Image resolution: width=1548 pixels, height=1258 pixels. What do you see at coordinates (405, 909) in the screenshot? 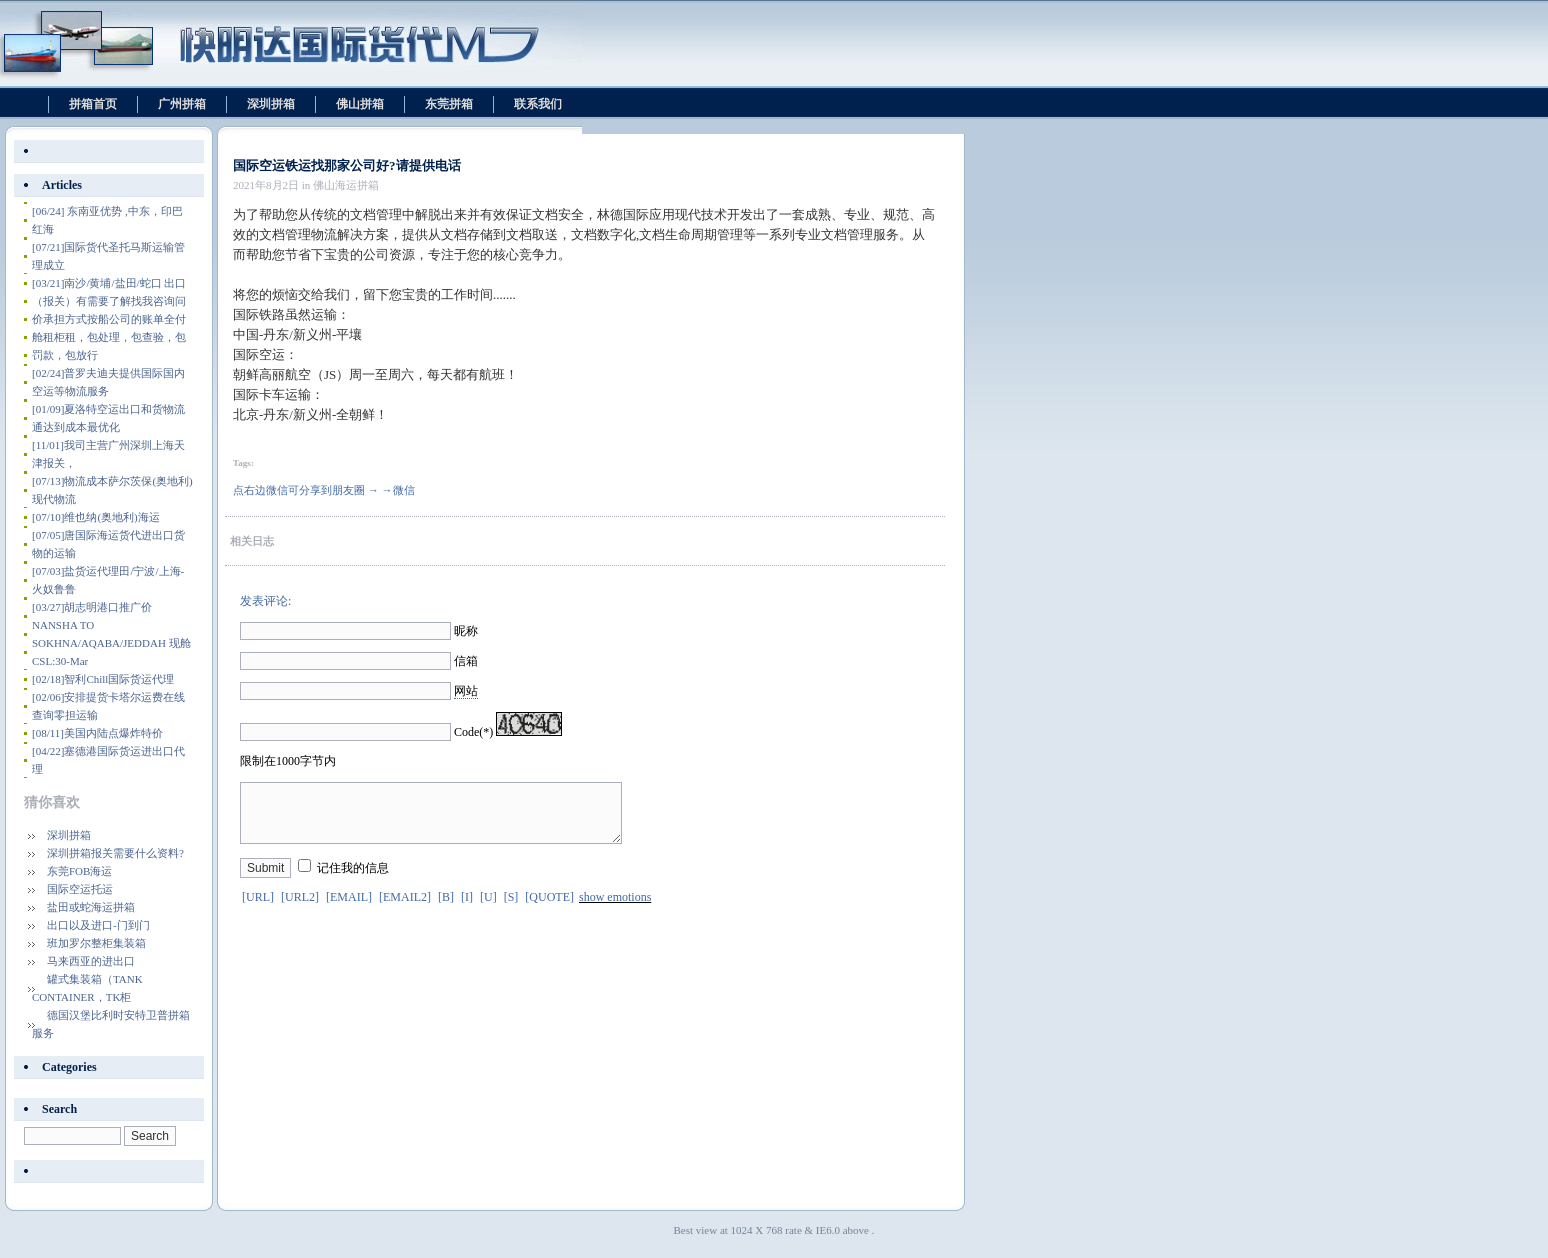
I see `[EMAIL2]` at bounding box center [405, 909].